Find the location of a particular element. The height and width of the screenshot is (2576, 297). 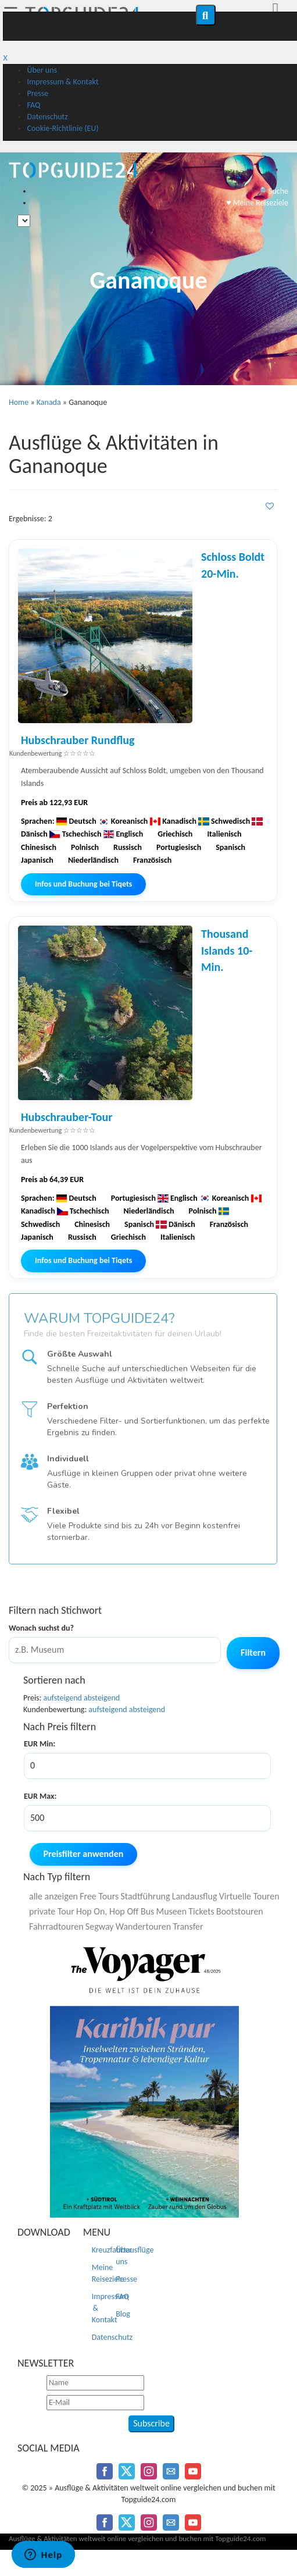

🔎 Suche is located at coordinates (272, 191).